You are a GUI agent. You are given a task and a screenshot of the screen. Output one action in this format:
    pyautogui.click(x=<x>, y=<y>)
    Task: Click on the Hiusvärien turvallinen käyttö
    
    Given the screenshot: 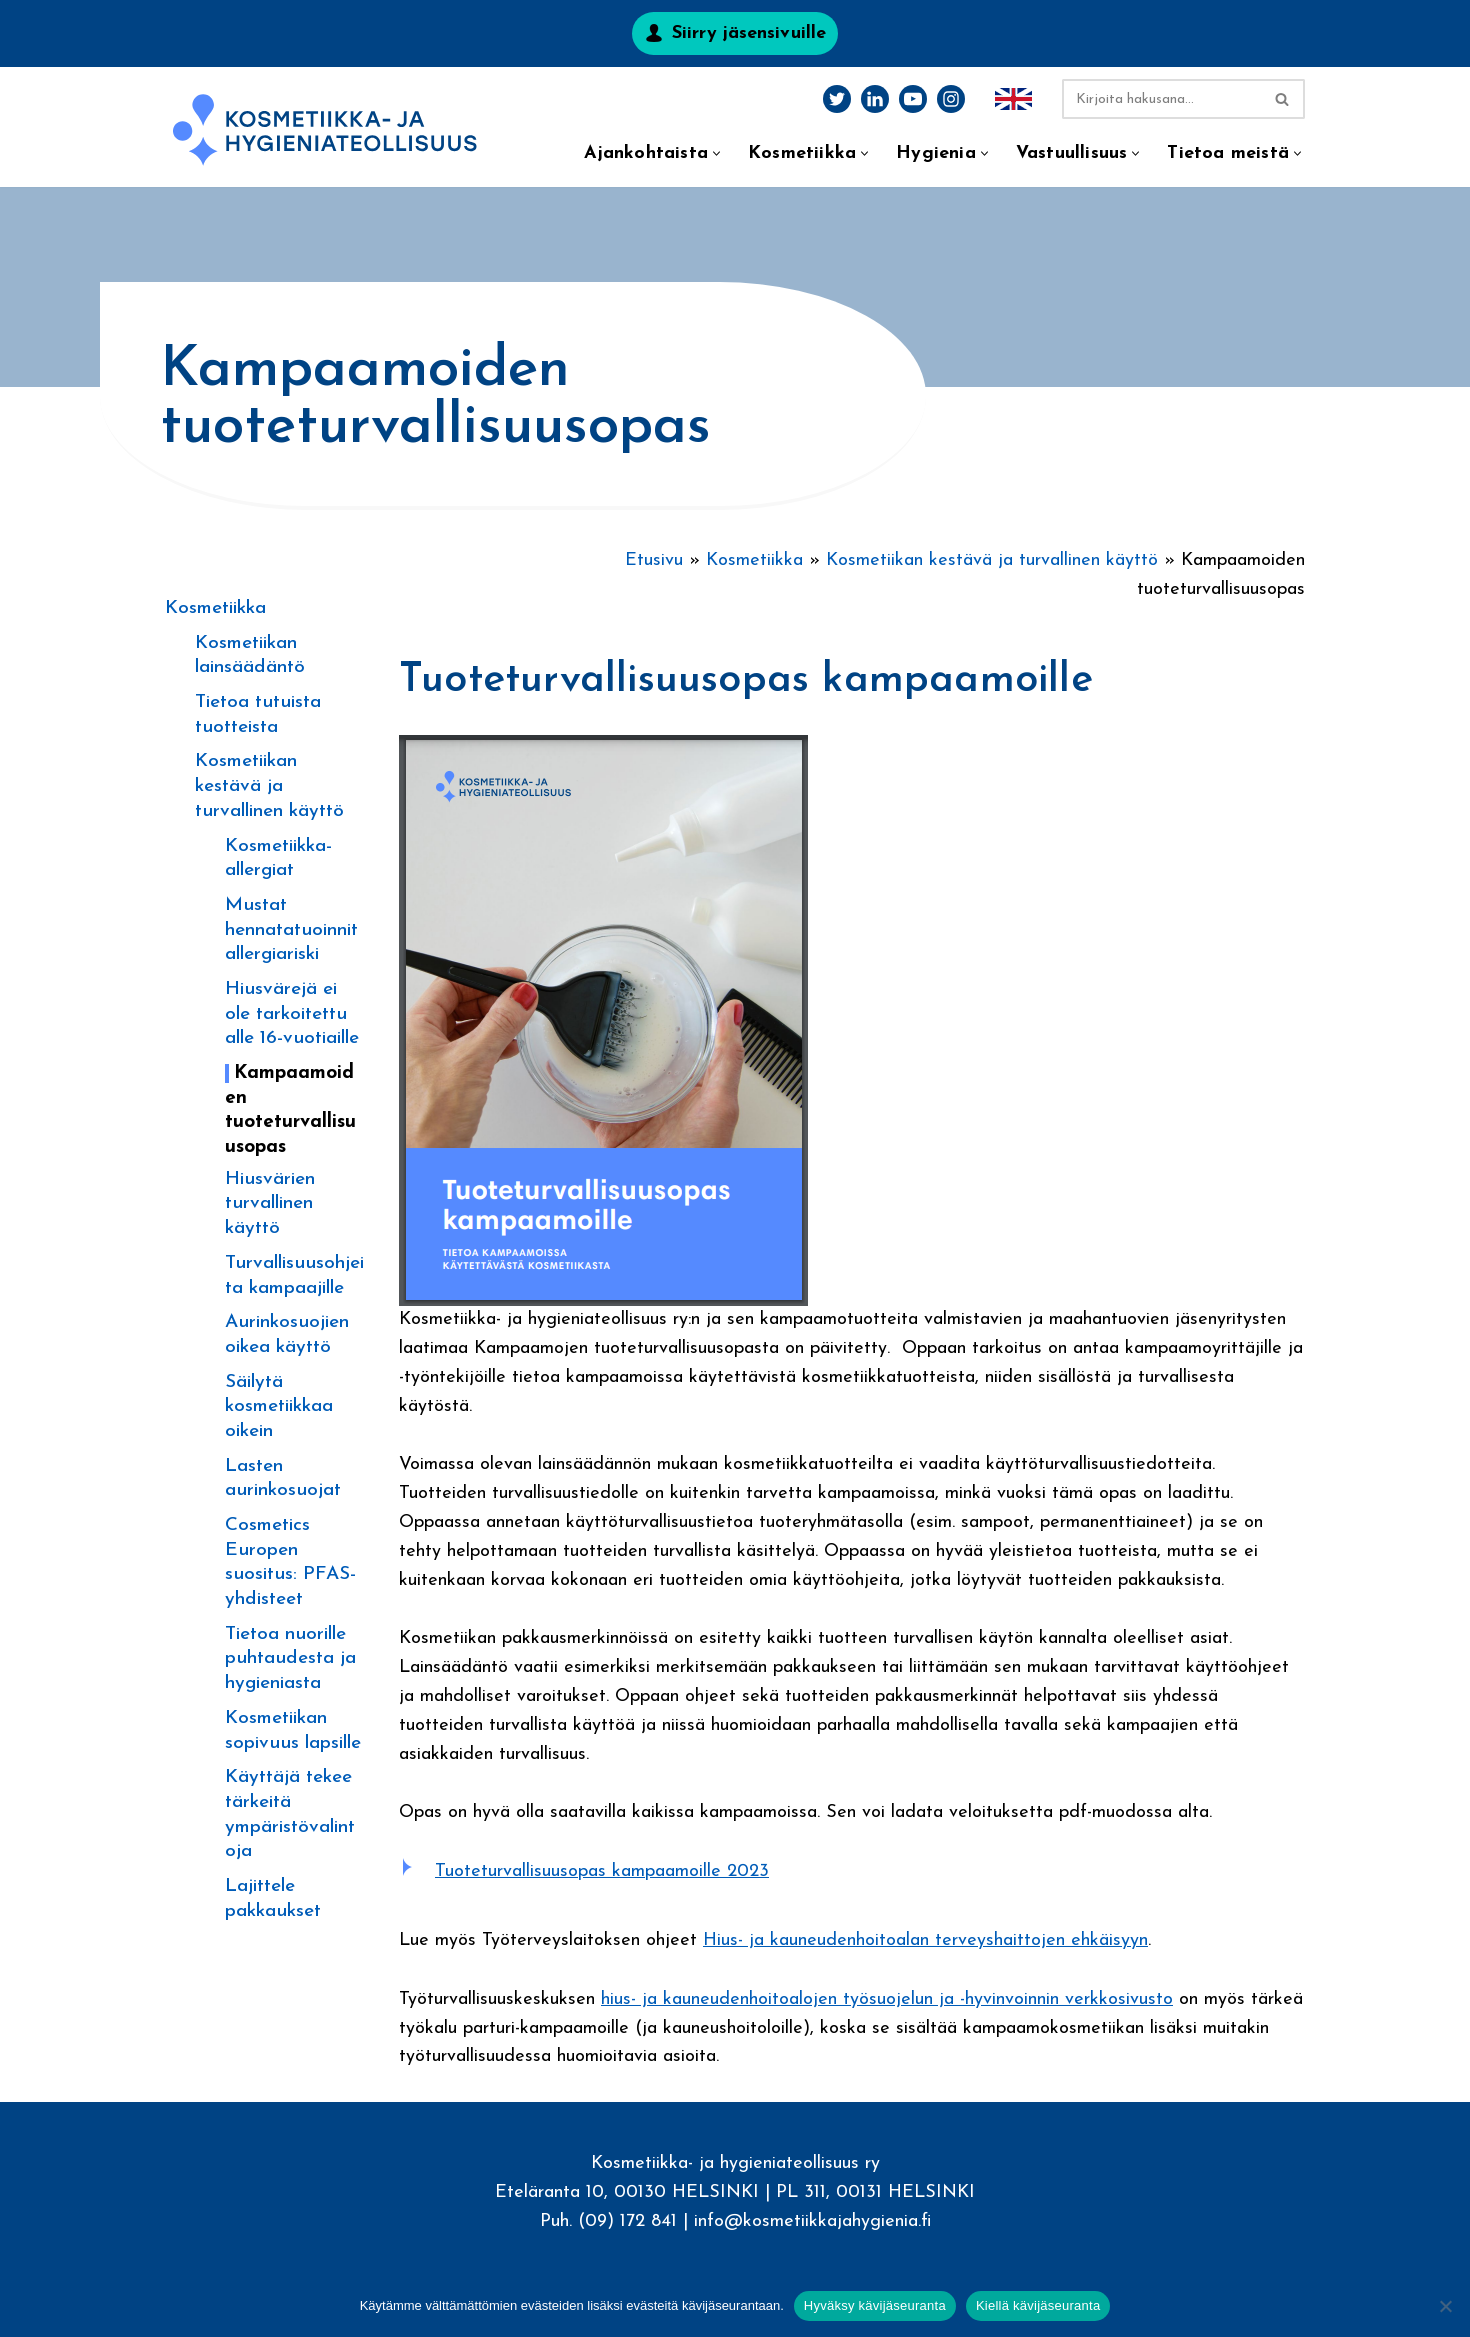 What is the action you would take?
    pyautogui.click(x=270, y=1204)
    